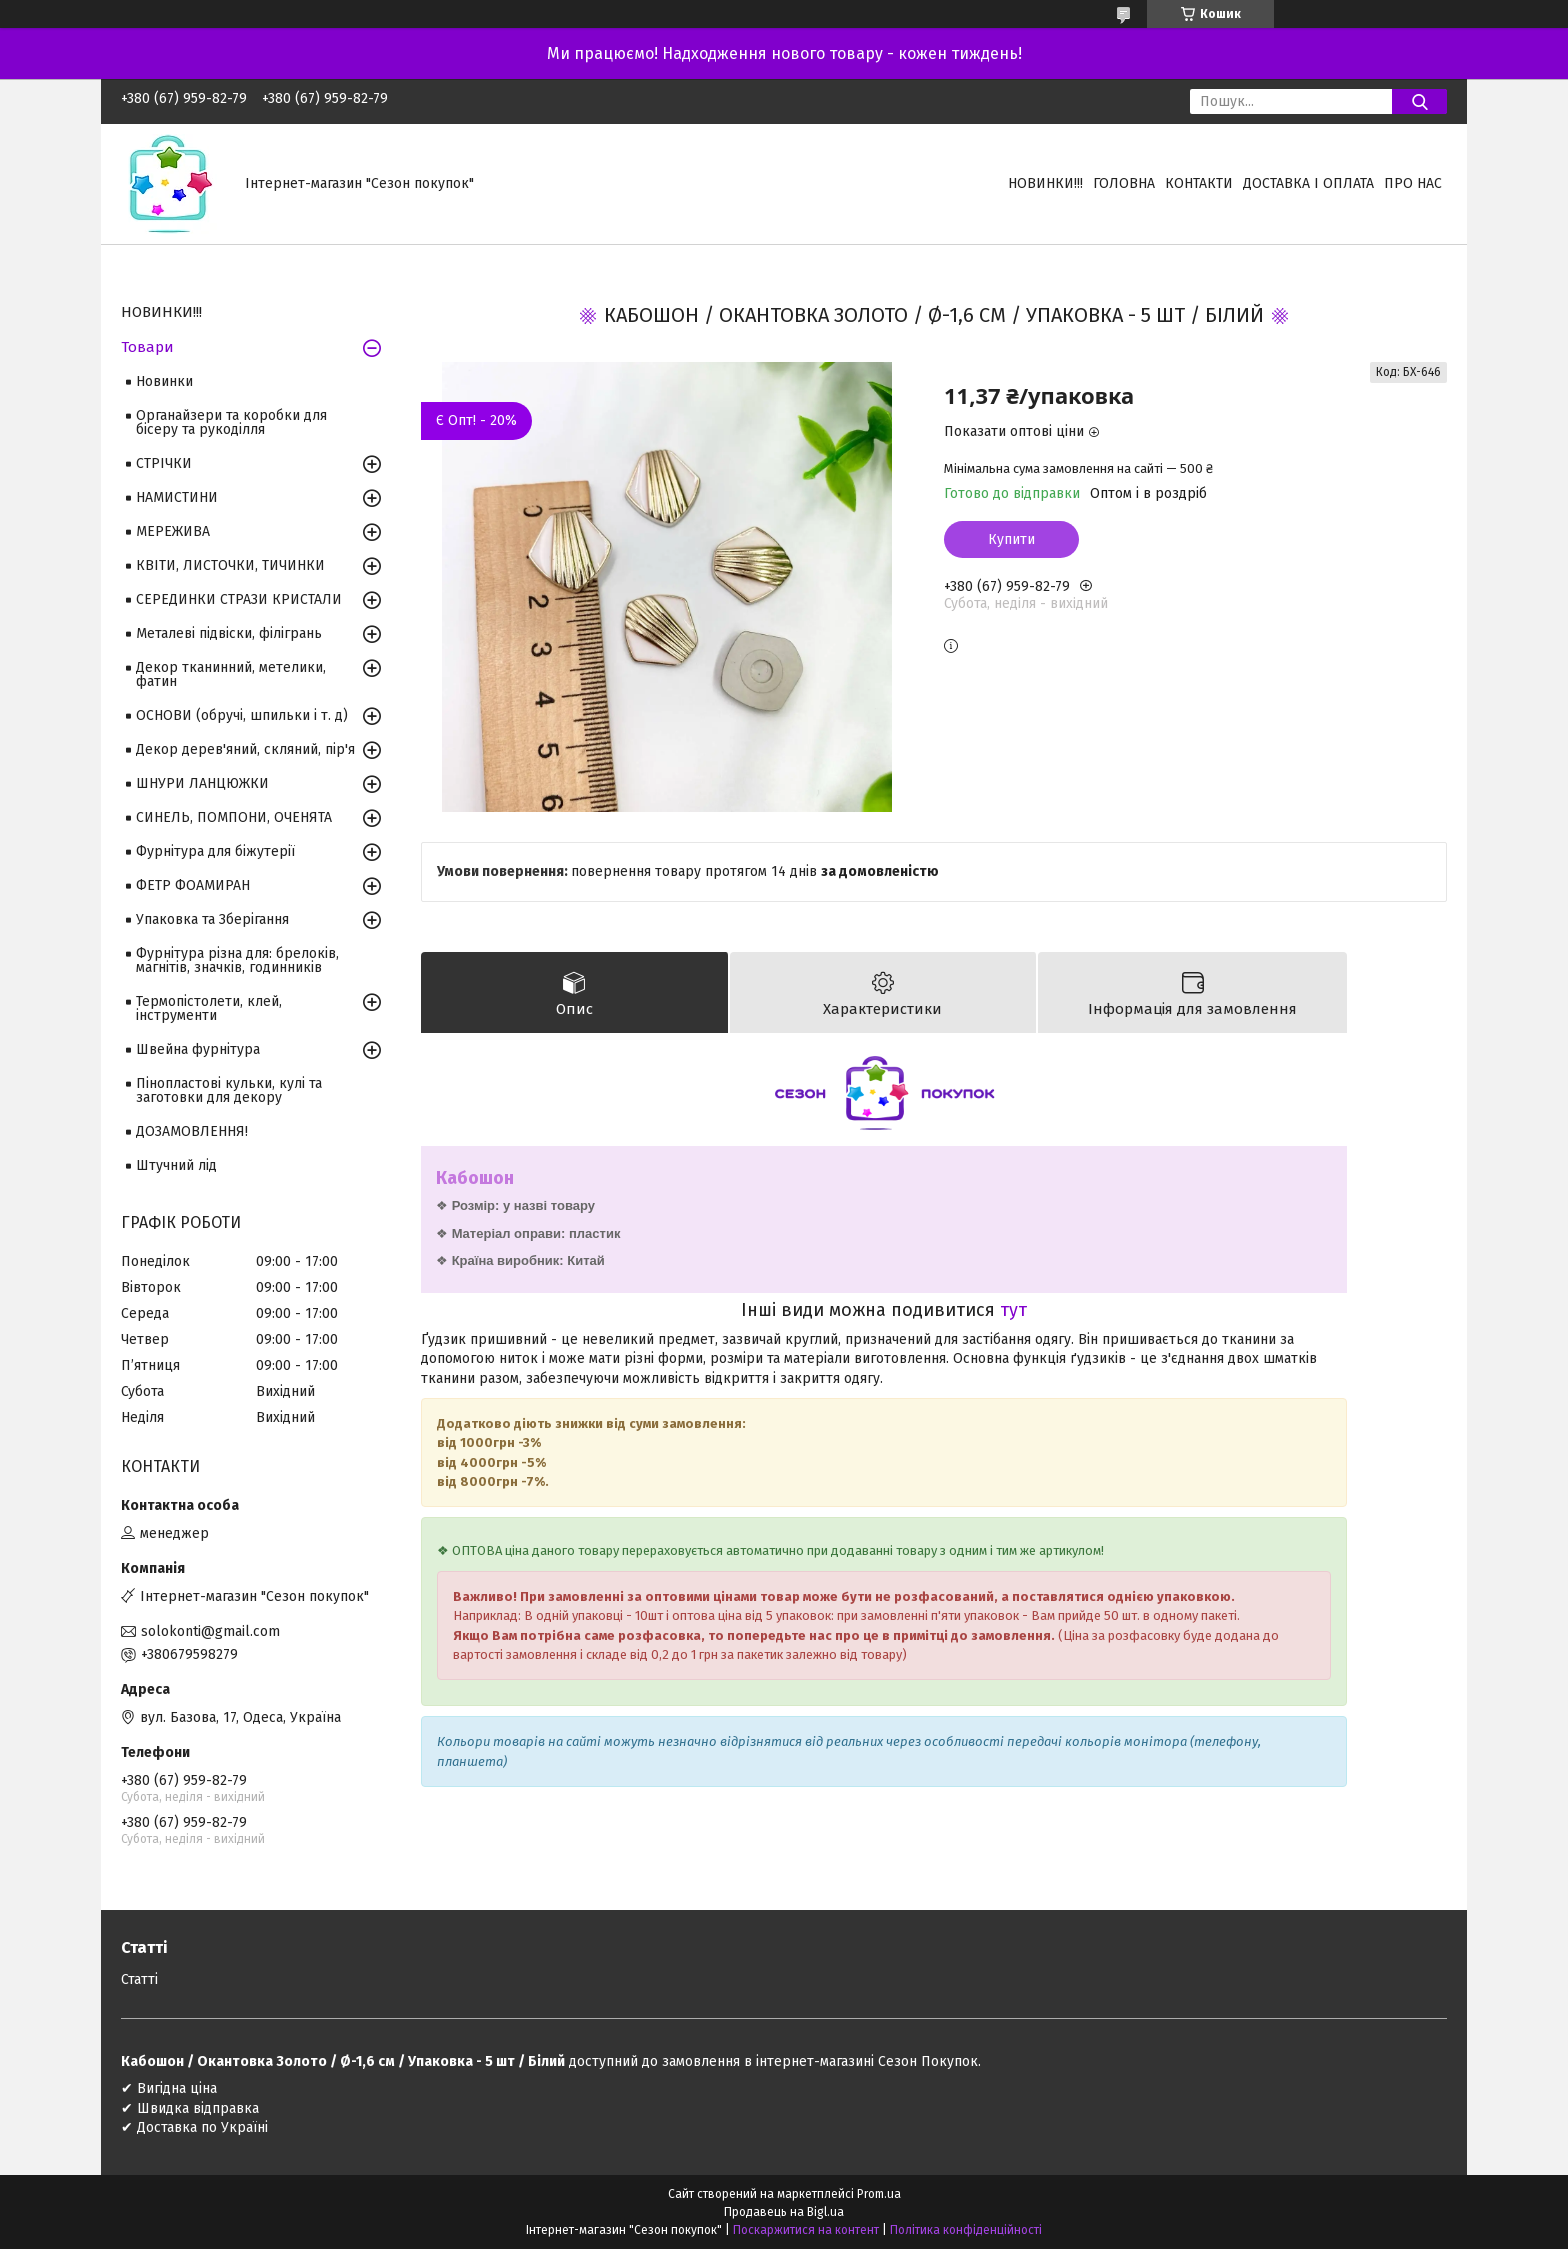  Describe the element at coordinates (234, 817) in the screenshot. I see `СИНЕЛЬ, ПОМПОНИ, ОЧЕНЯТА` at that location.